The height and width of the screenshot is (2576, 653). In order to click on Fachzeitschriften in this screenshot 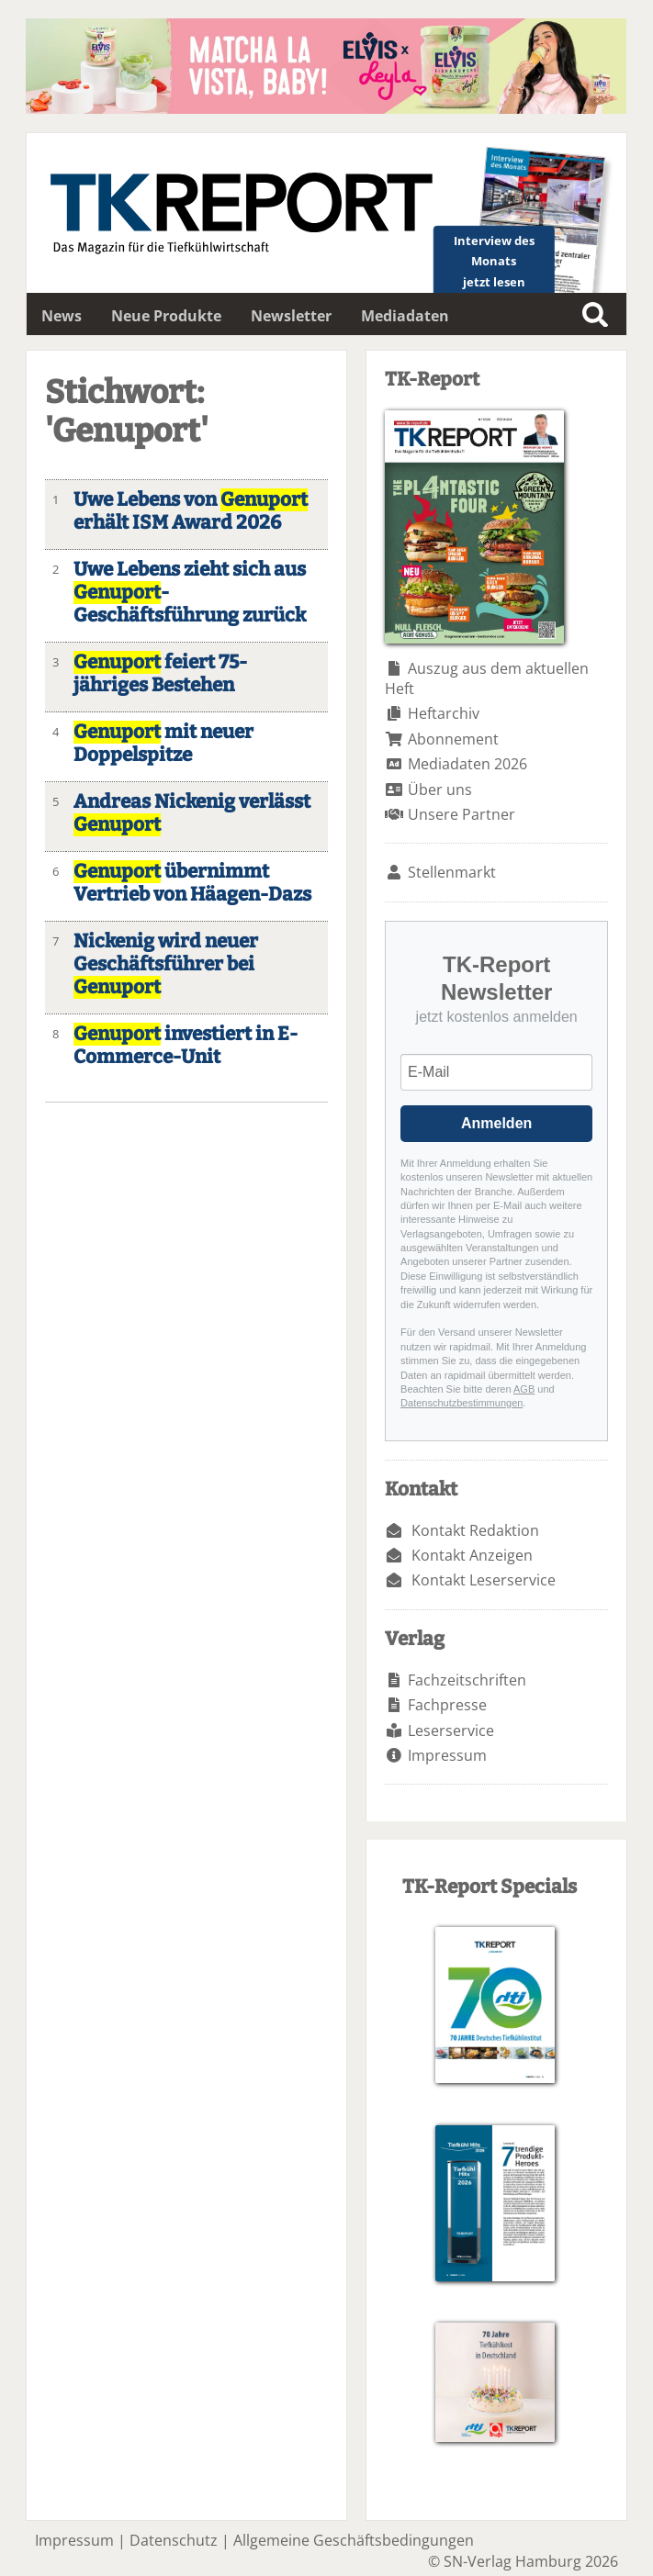, I will do `click(467, 1680)`.